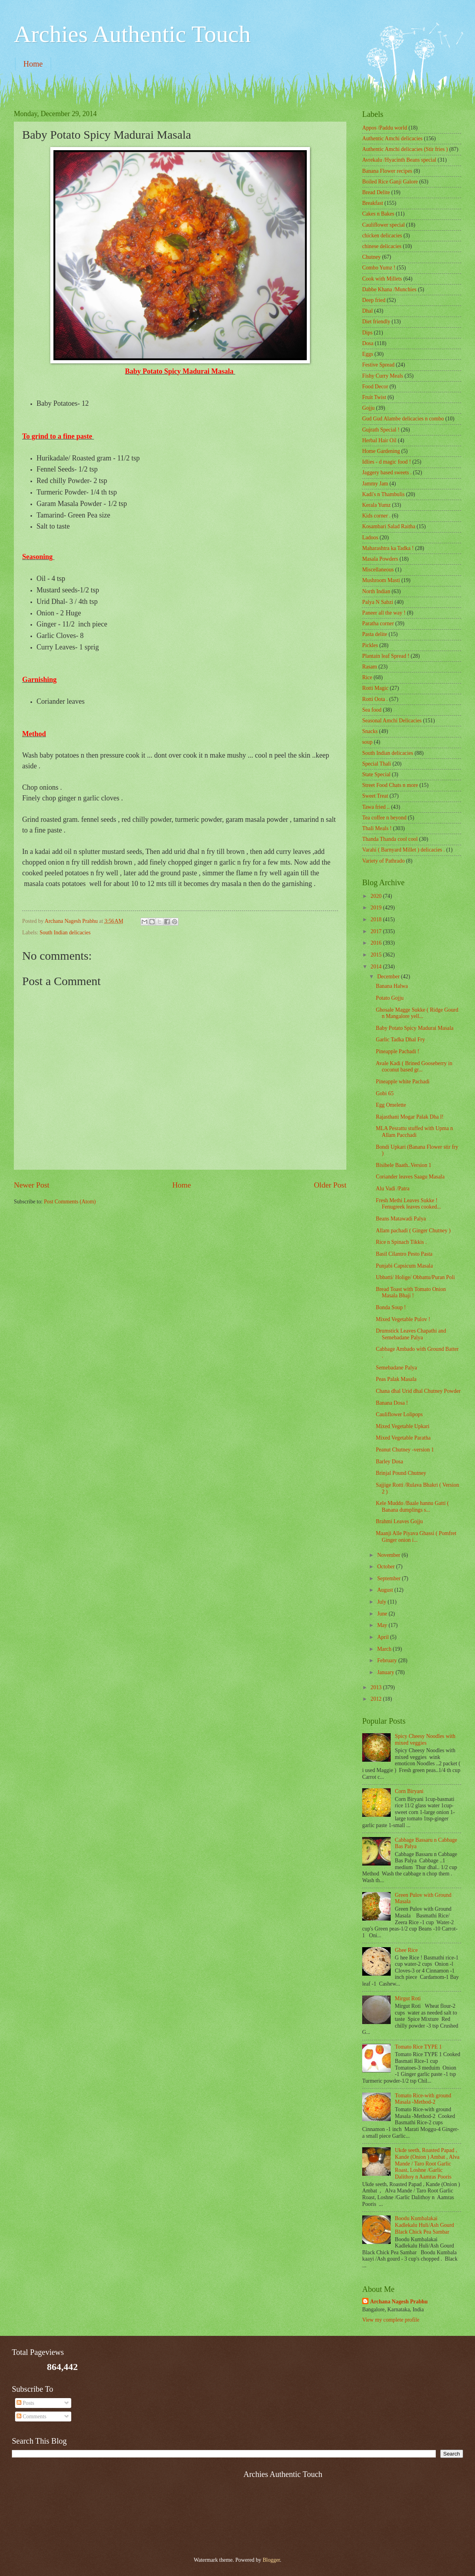 Image resolution: width=475 pixels, height=2576 pixels. What do you see at coordinates (384, 1093) in the screenshot?
I see `Gobi 65` at bounding box center [384, 1093].